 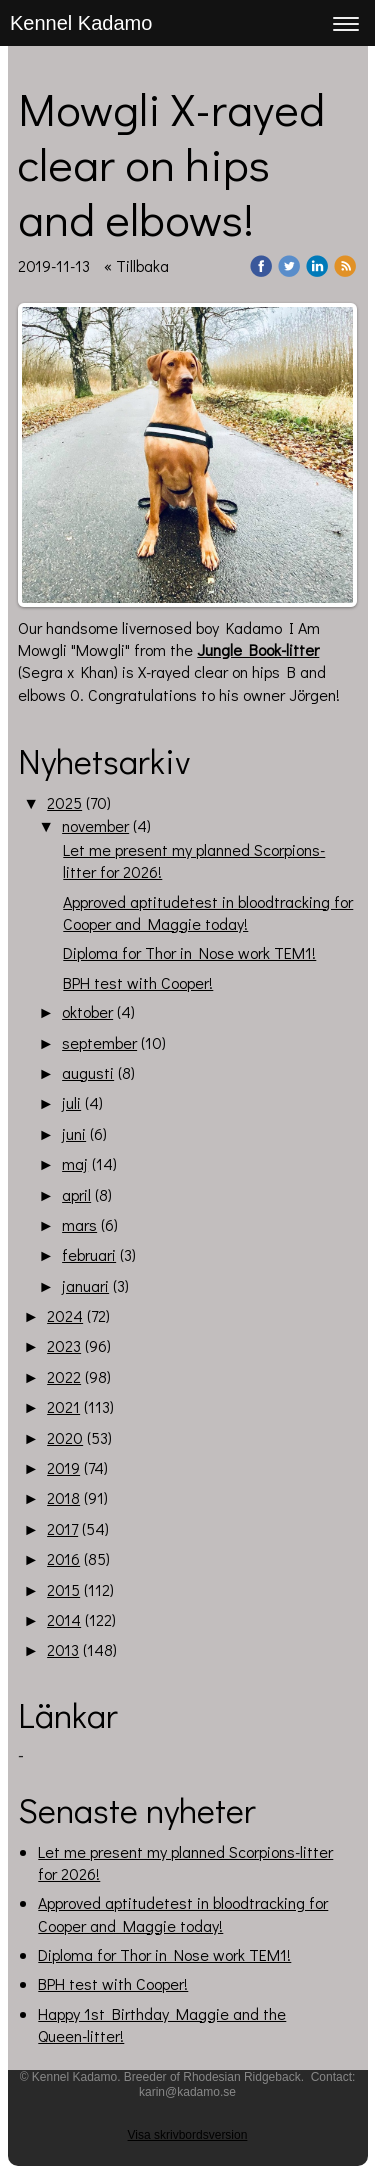 What do you see at coordinates (65, 1437) in the screenshot?
I see `2020` at bounding box center [65, 1437].